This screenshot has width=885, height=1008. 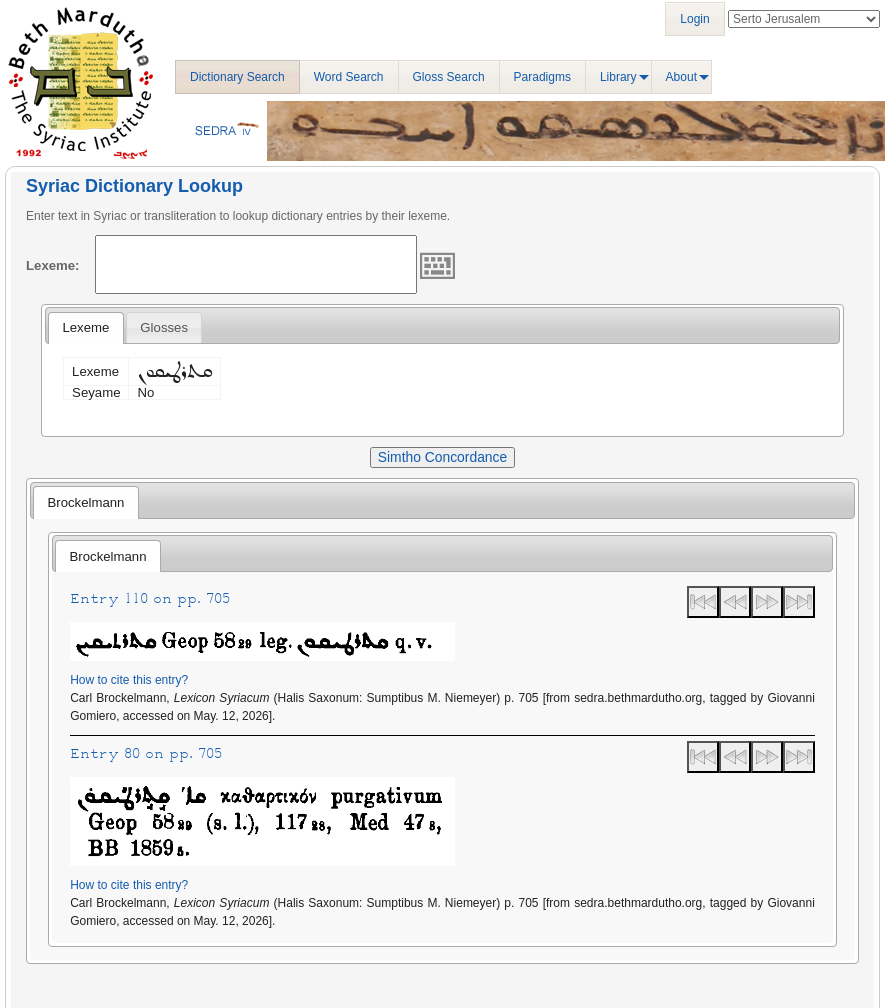 I want to click on Glosses [presentation], so click(x=164, y=327).